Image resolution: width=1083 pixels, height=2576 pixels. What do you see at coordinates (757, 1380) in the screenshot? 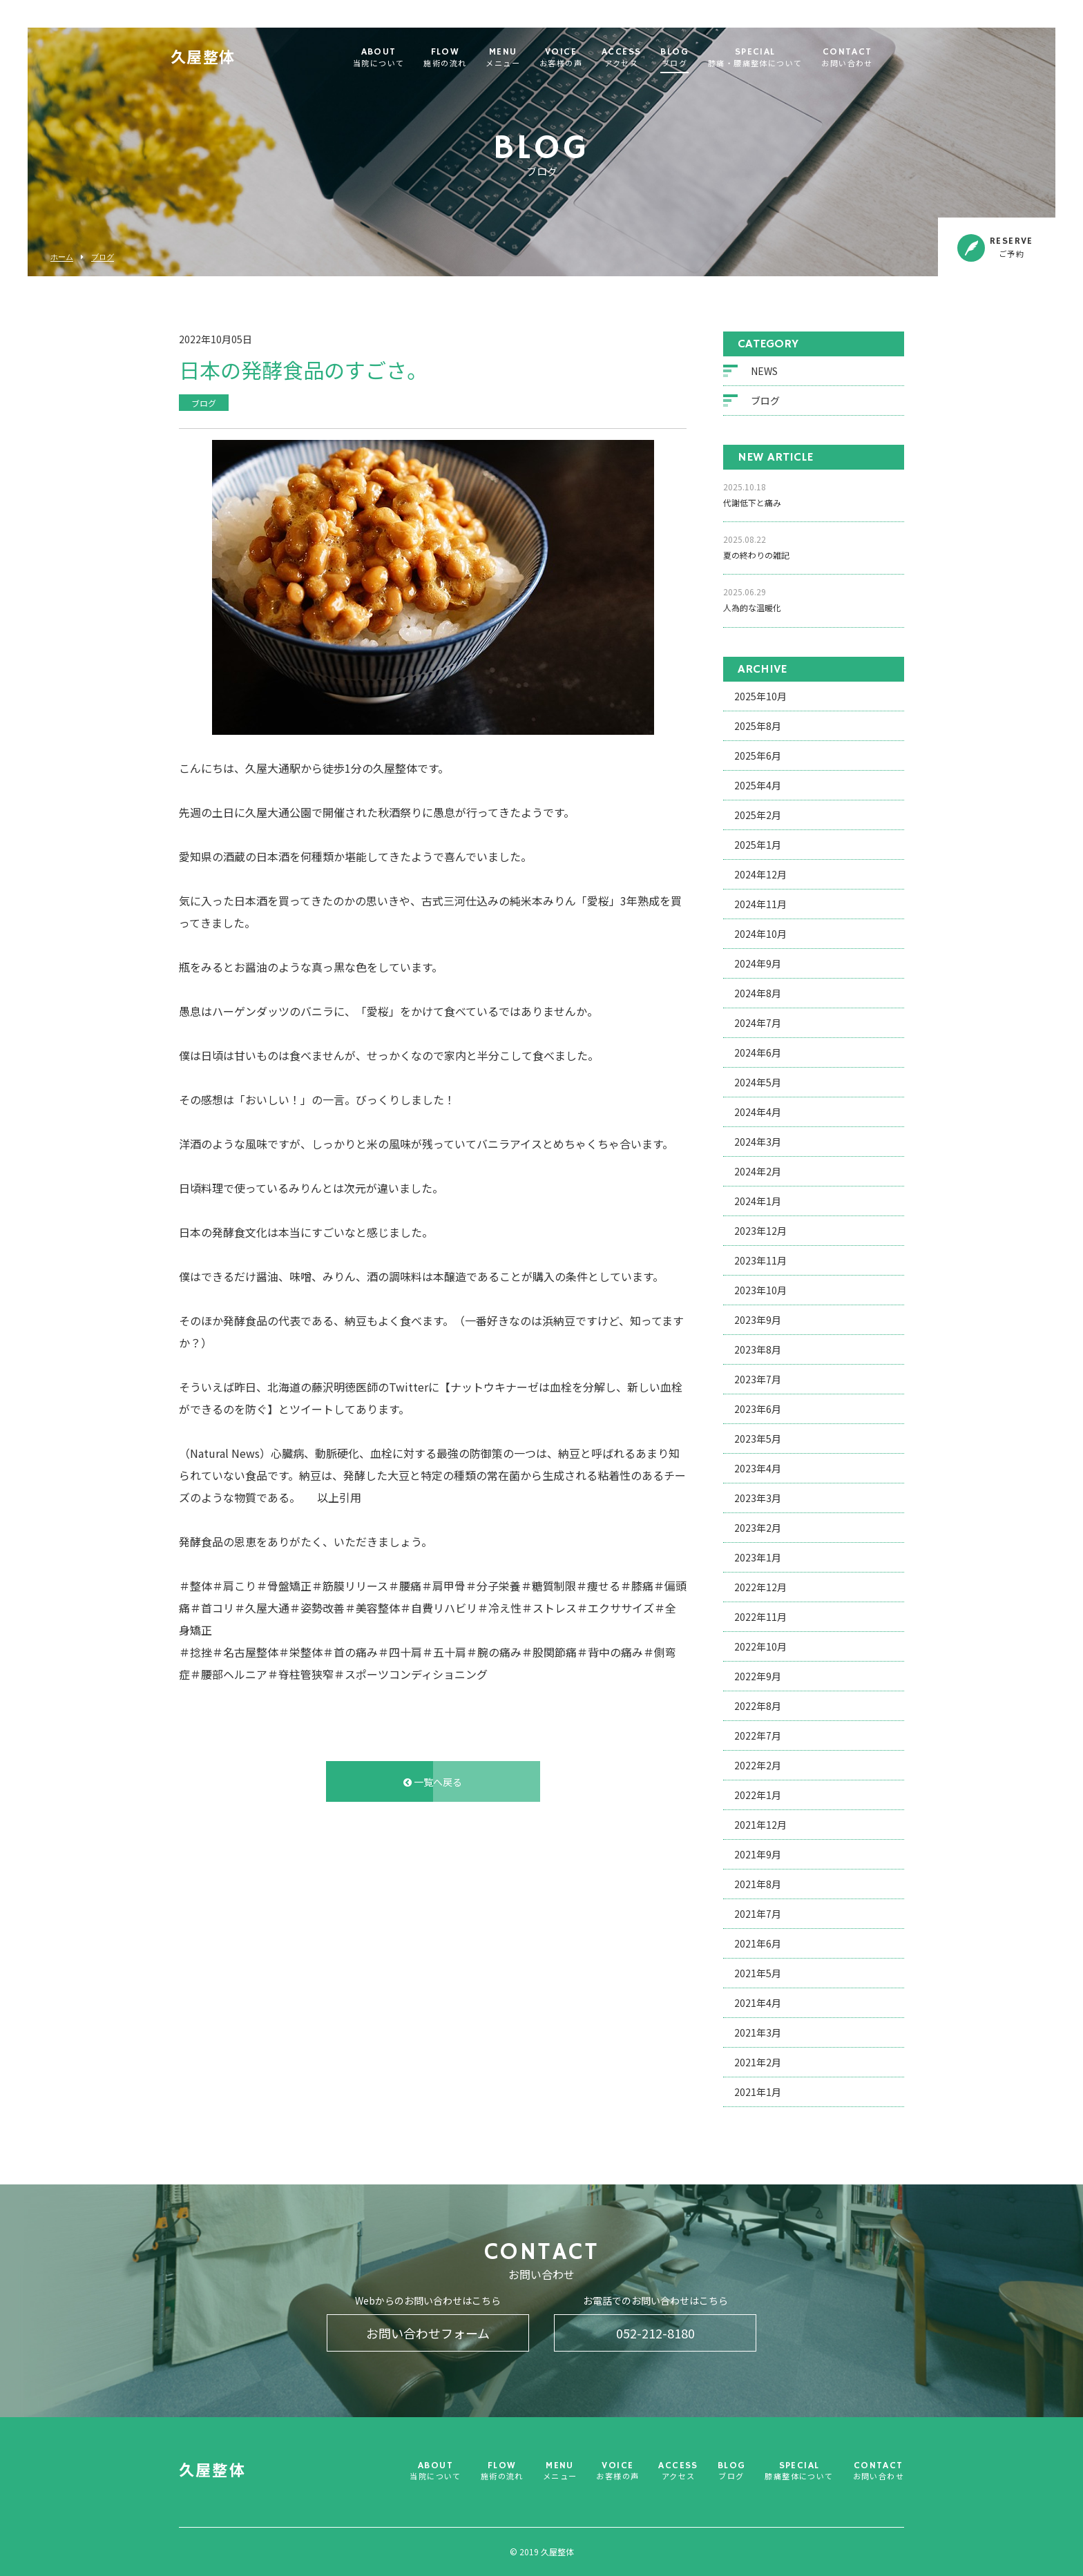
I see `2023年7月` at bounding box center [757, 1380].